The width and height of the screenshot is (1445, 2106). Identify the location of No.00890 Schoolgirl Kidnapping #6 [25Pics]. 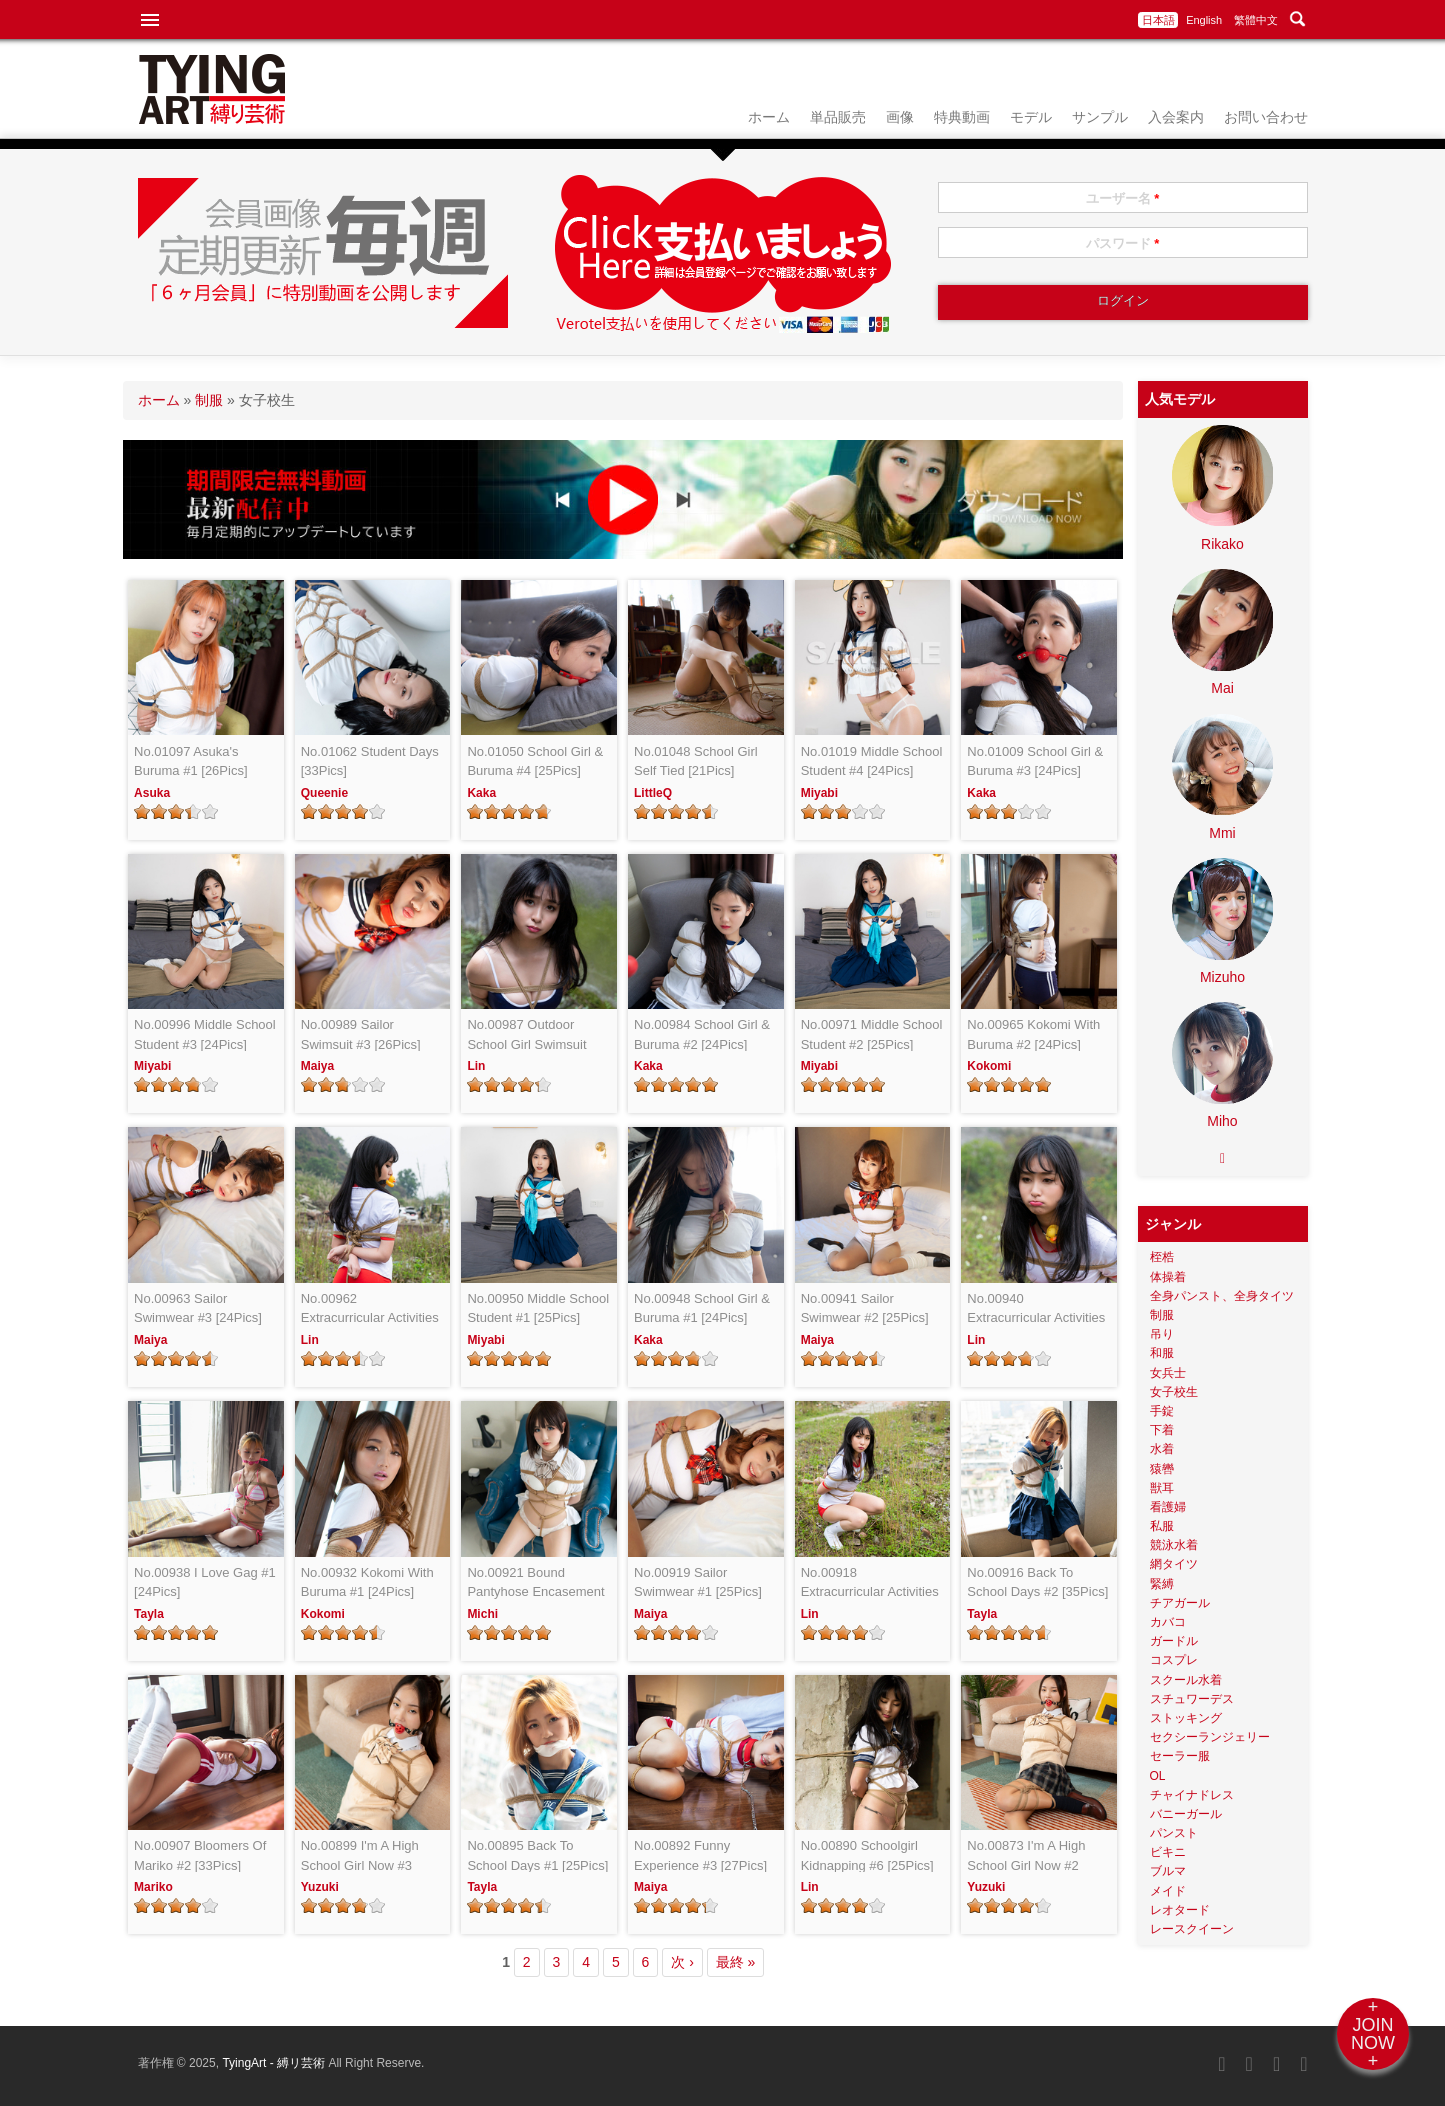
(867, 1855).